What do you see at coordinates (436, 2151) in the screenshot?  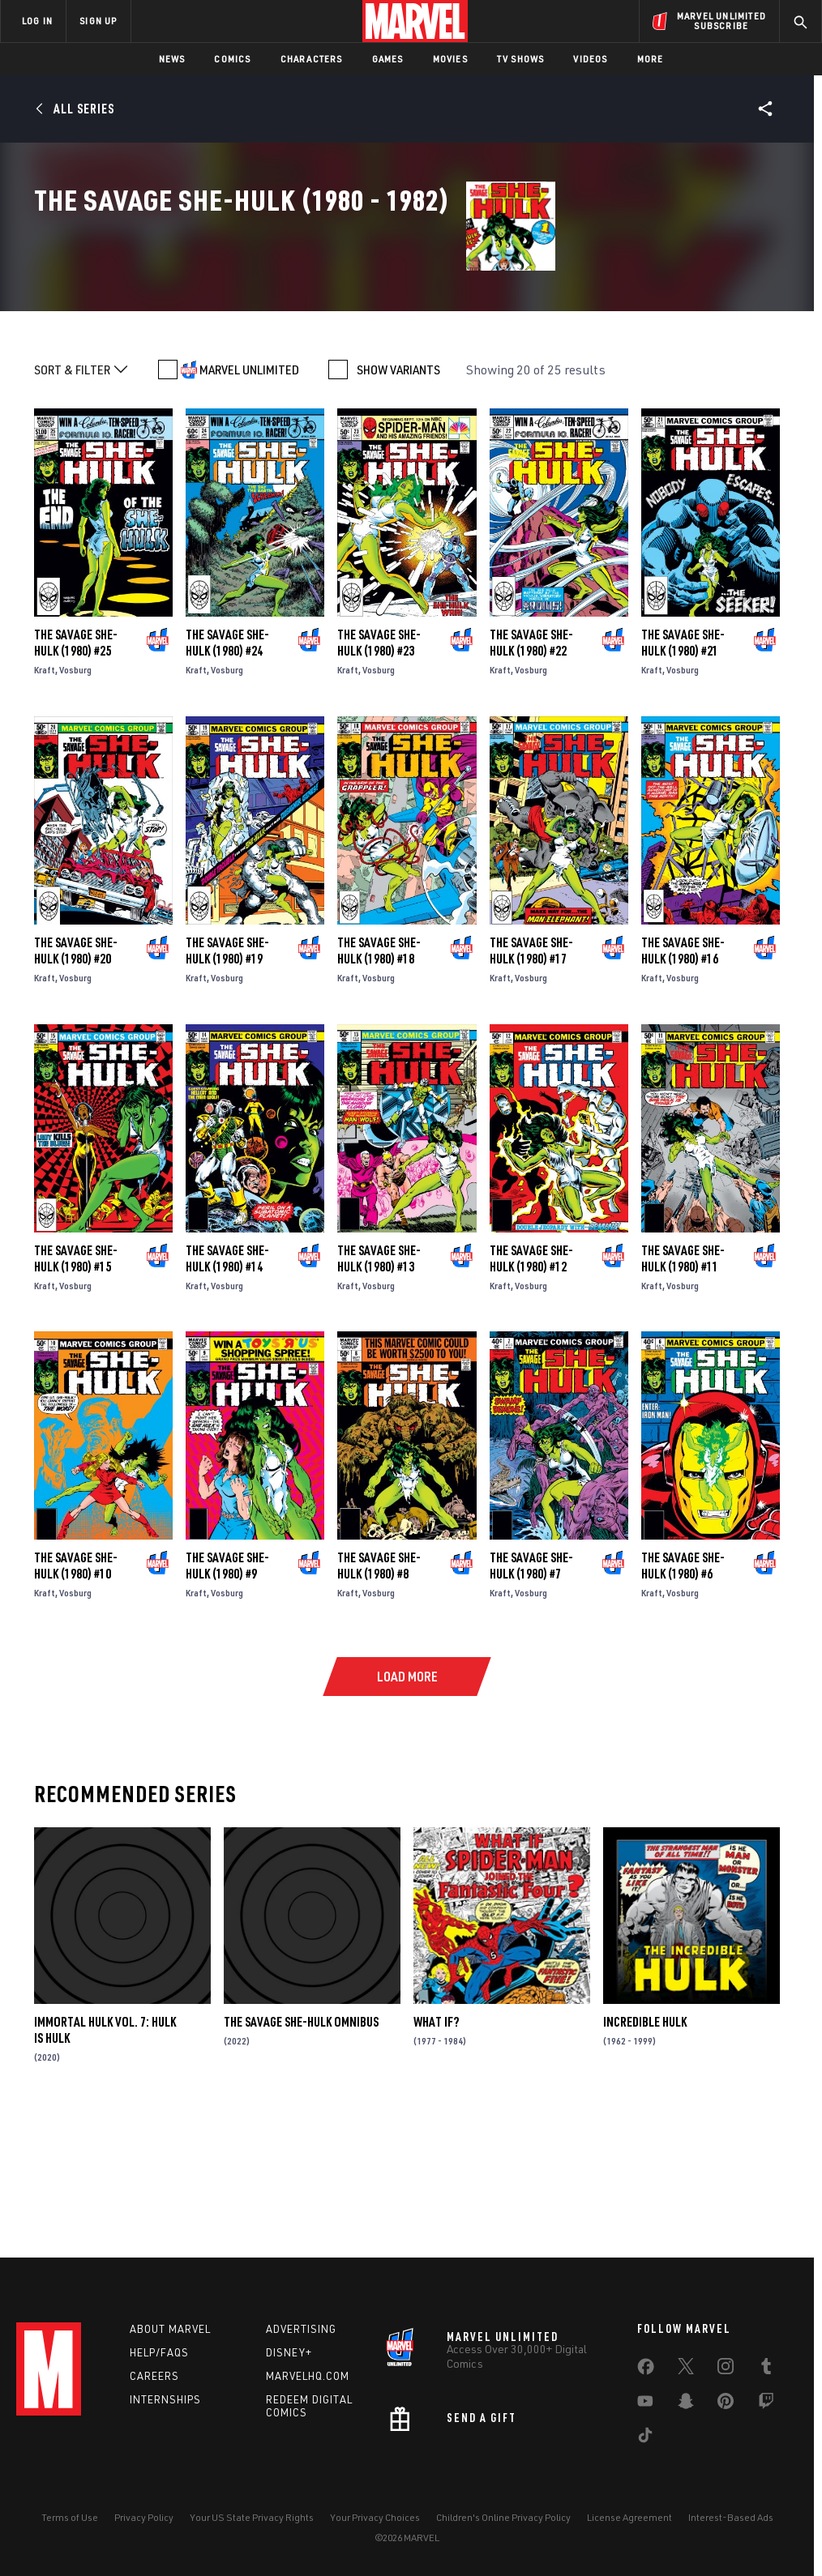 I see `What If?` at bounding box center [436, 2151].